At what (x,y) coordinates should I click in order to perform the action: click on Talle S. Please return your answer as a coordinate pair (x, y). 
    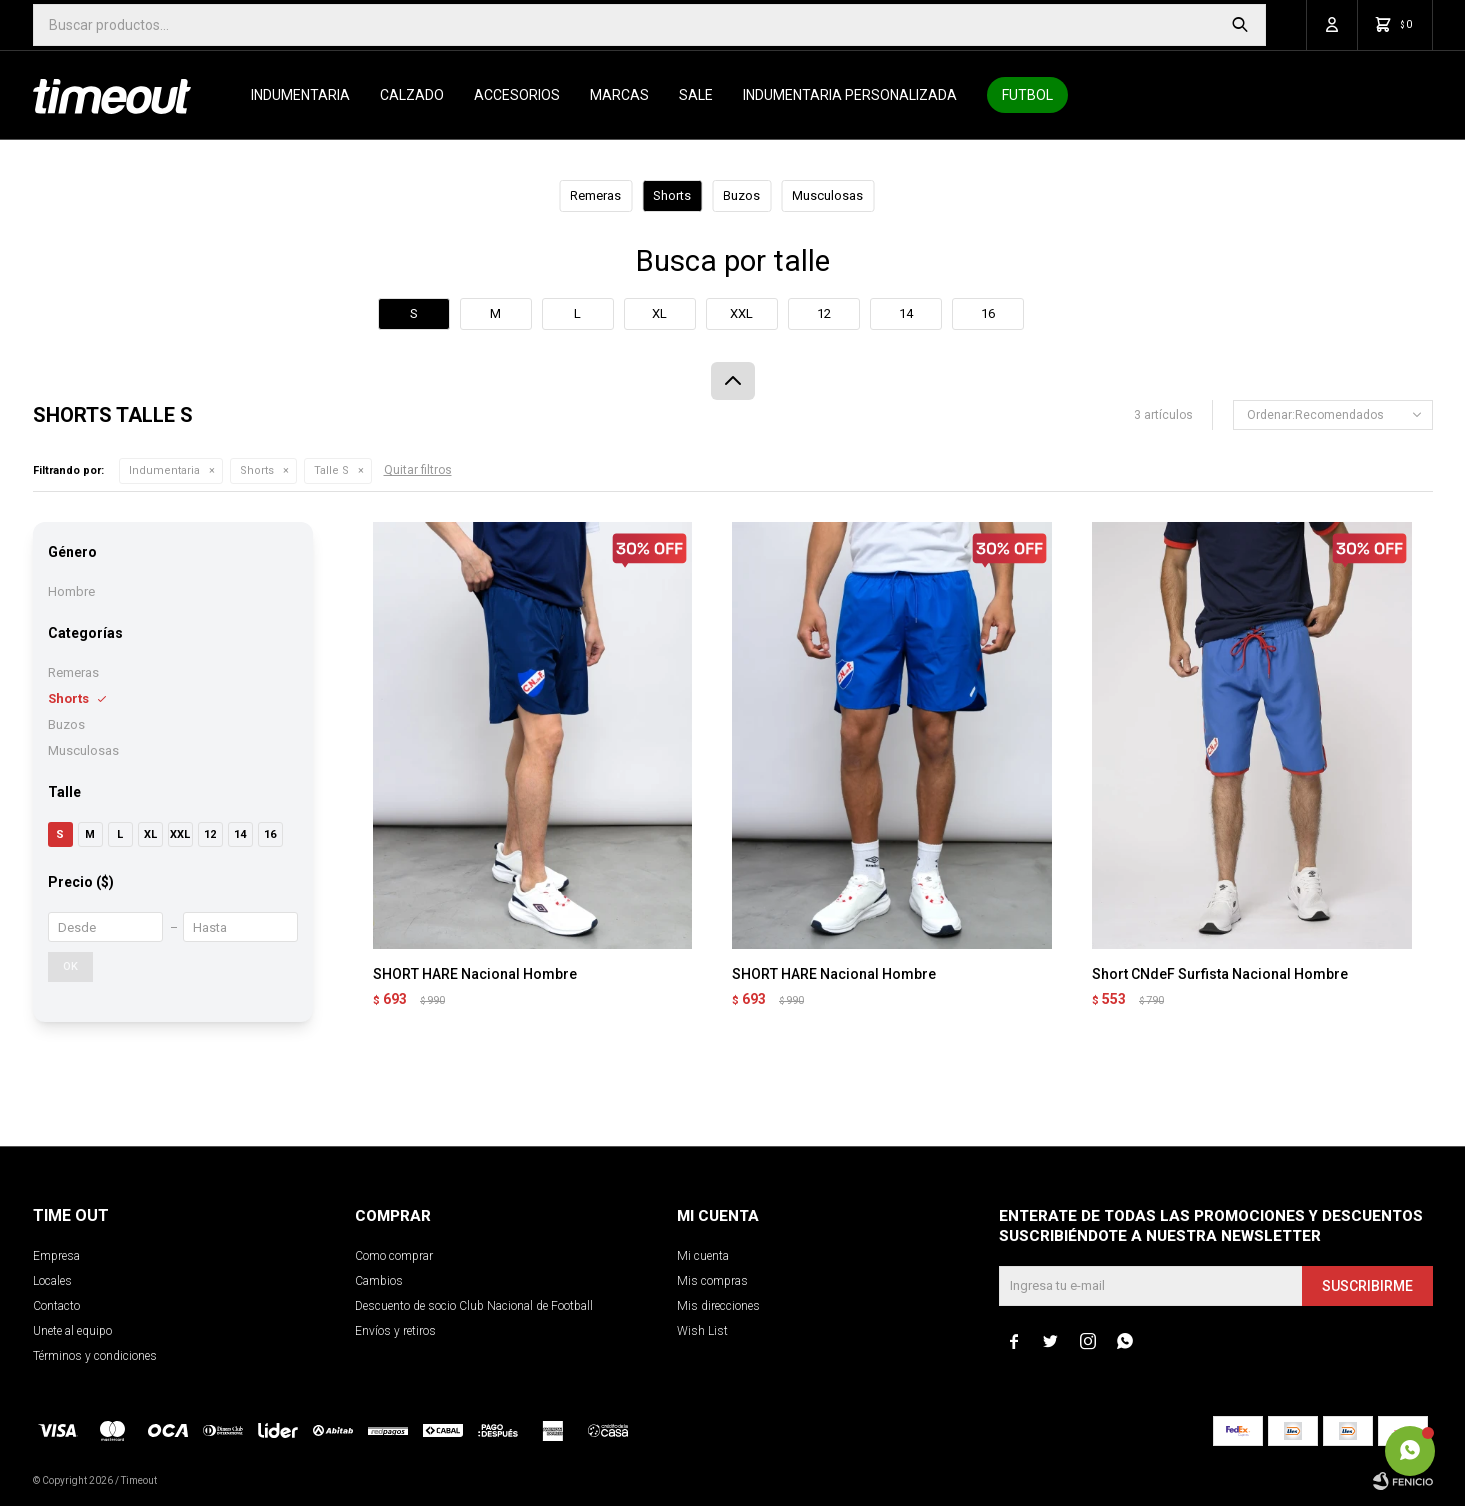
    Looking at the image, I should click on (331, 470).